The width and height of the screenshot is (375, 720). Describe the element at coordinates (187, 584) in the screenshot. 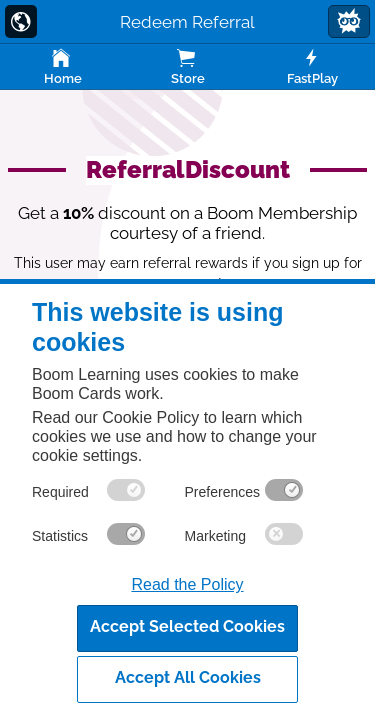

I see `Read the Policy` at that location.